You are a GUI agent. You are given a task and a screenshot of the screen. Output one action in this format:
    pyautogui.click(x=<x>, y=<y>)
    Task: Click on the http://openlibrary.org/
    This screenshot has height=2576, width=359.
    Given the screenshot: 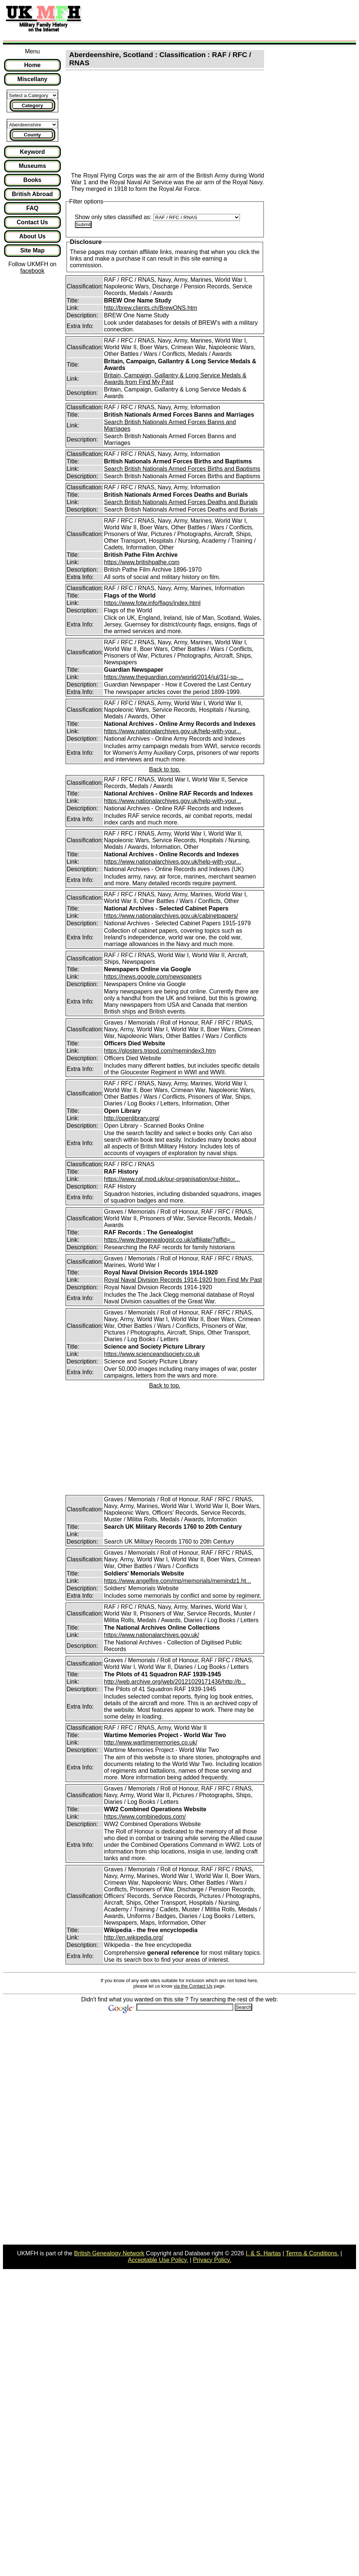 What is the action you would take?
    pyautogui.click(x=131, y=1118)
    